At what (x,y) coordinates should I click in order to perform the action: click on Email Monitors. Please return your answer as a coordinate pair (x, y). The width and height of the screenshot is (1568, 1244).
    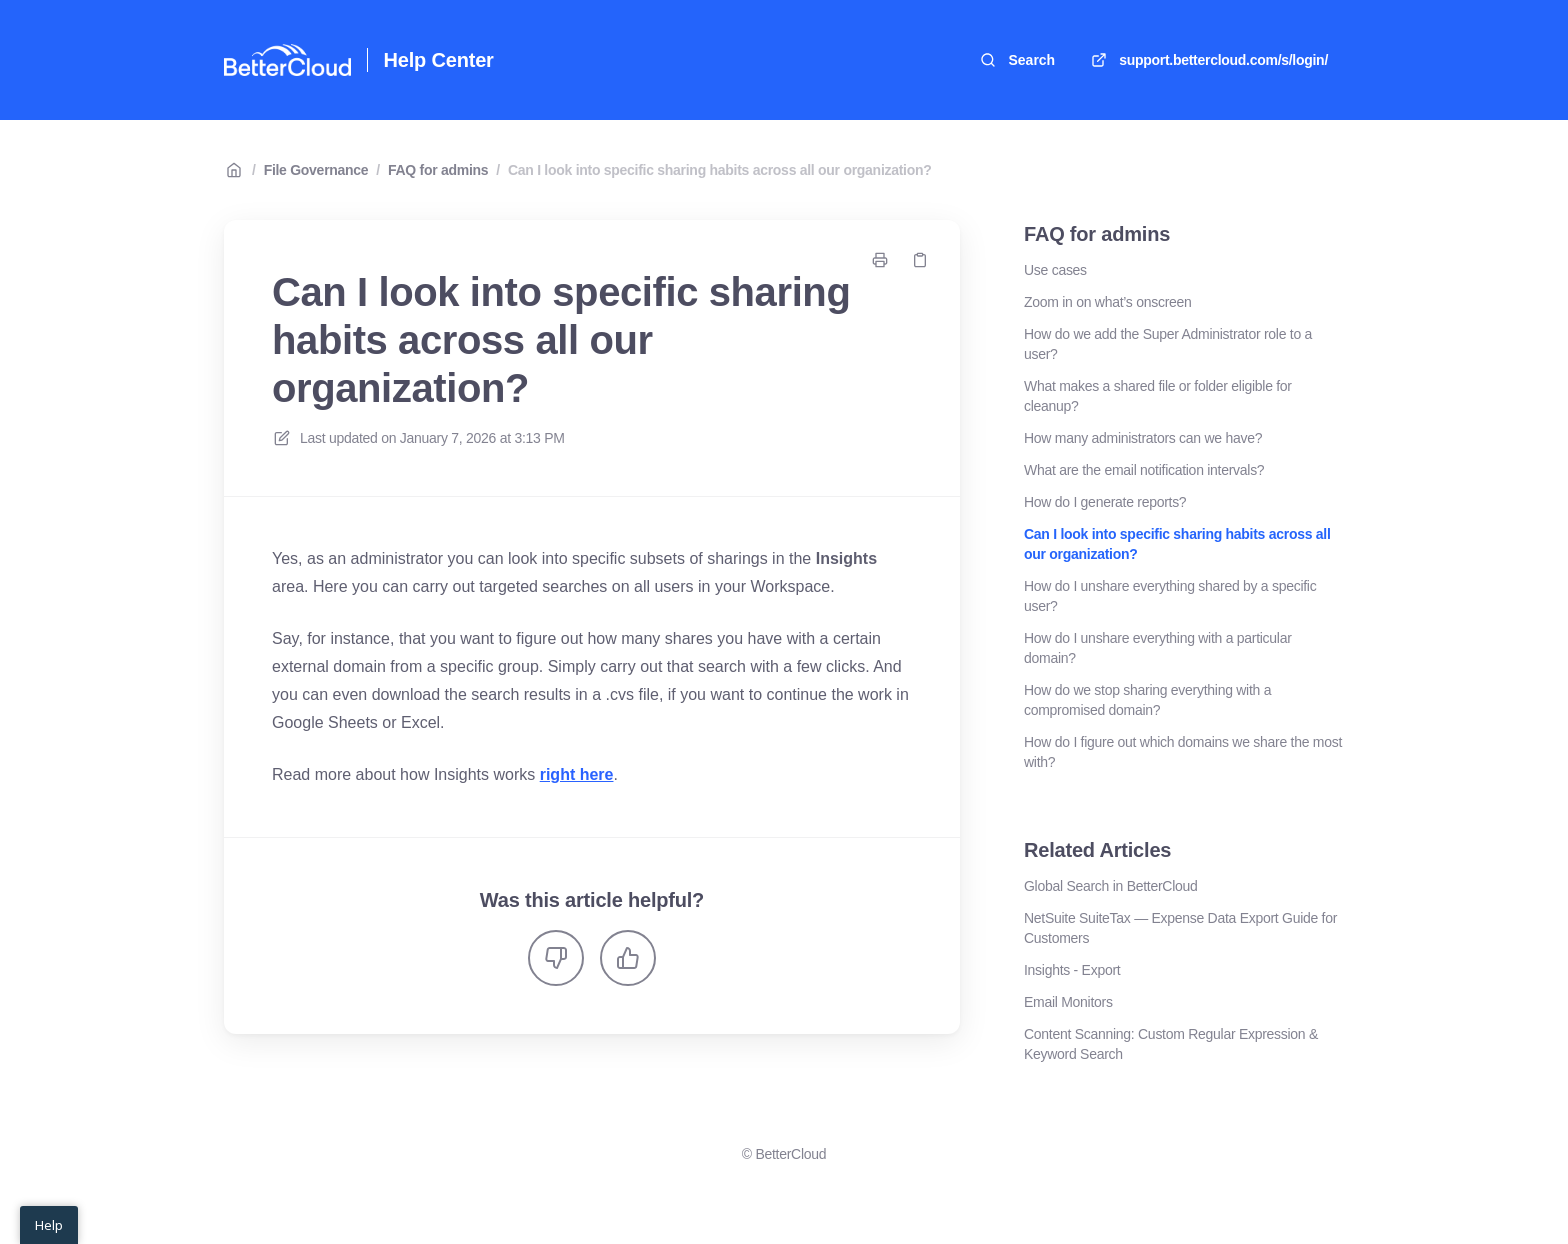
    Looking at the image, I should click on (1068, 1002).